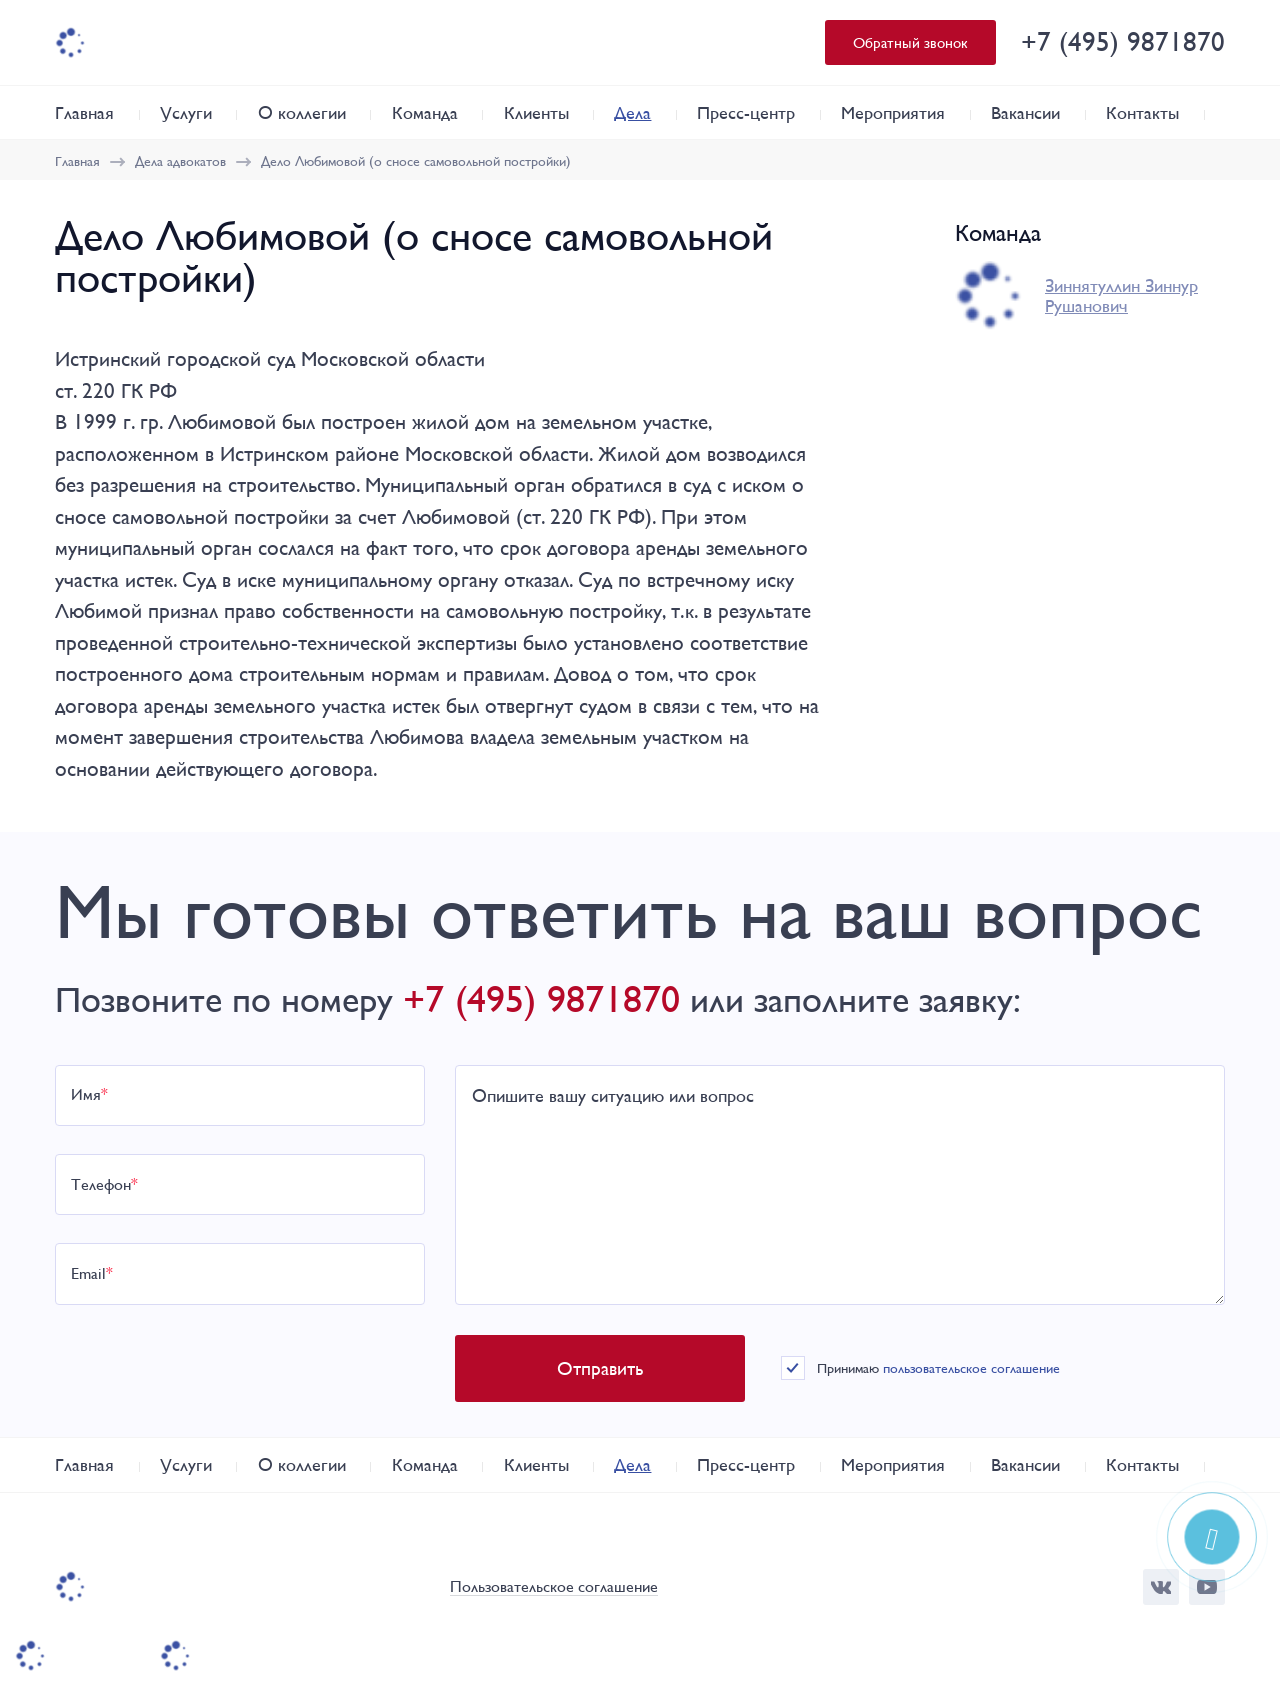 The image size is (1280, 1682). Describe the element at coordinates (1142, 112) in the screenshot. I see `Контакты` at that location.